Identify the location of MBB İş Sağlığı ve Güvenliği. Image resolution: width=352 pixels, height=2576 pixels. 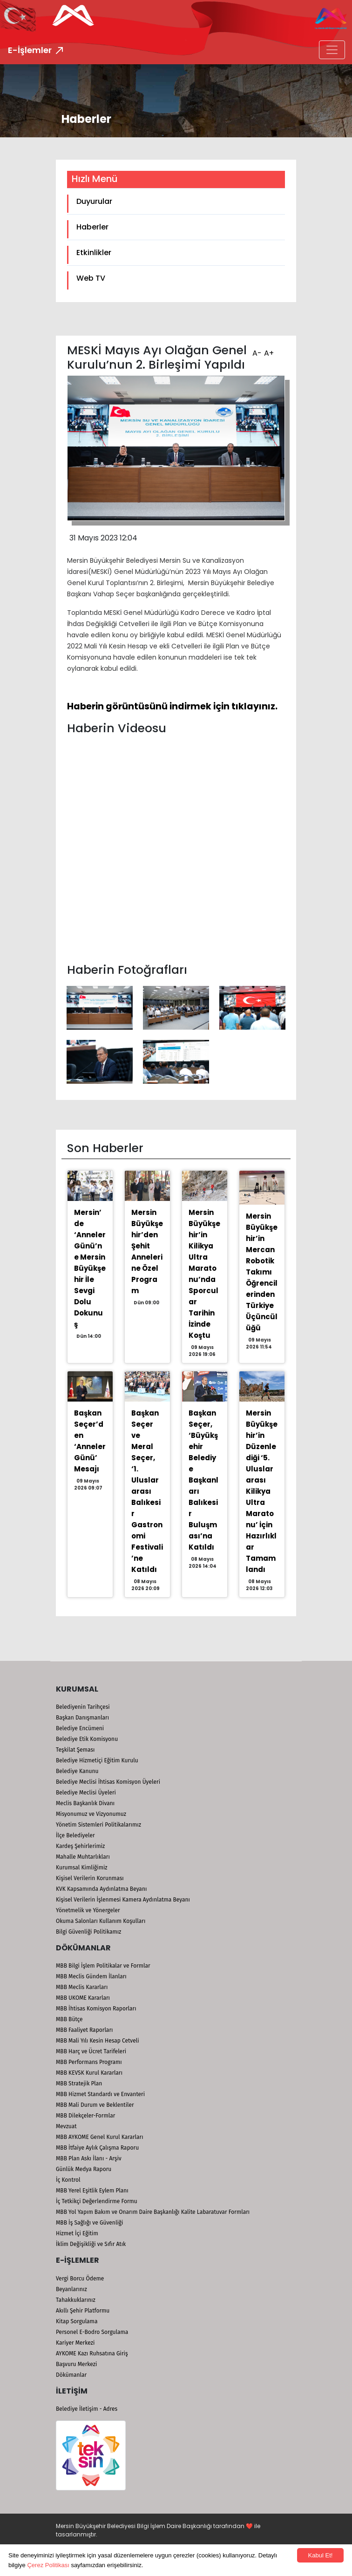
(89, 2222).